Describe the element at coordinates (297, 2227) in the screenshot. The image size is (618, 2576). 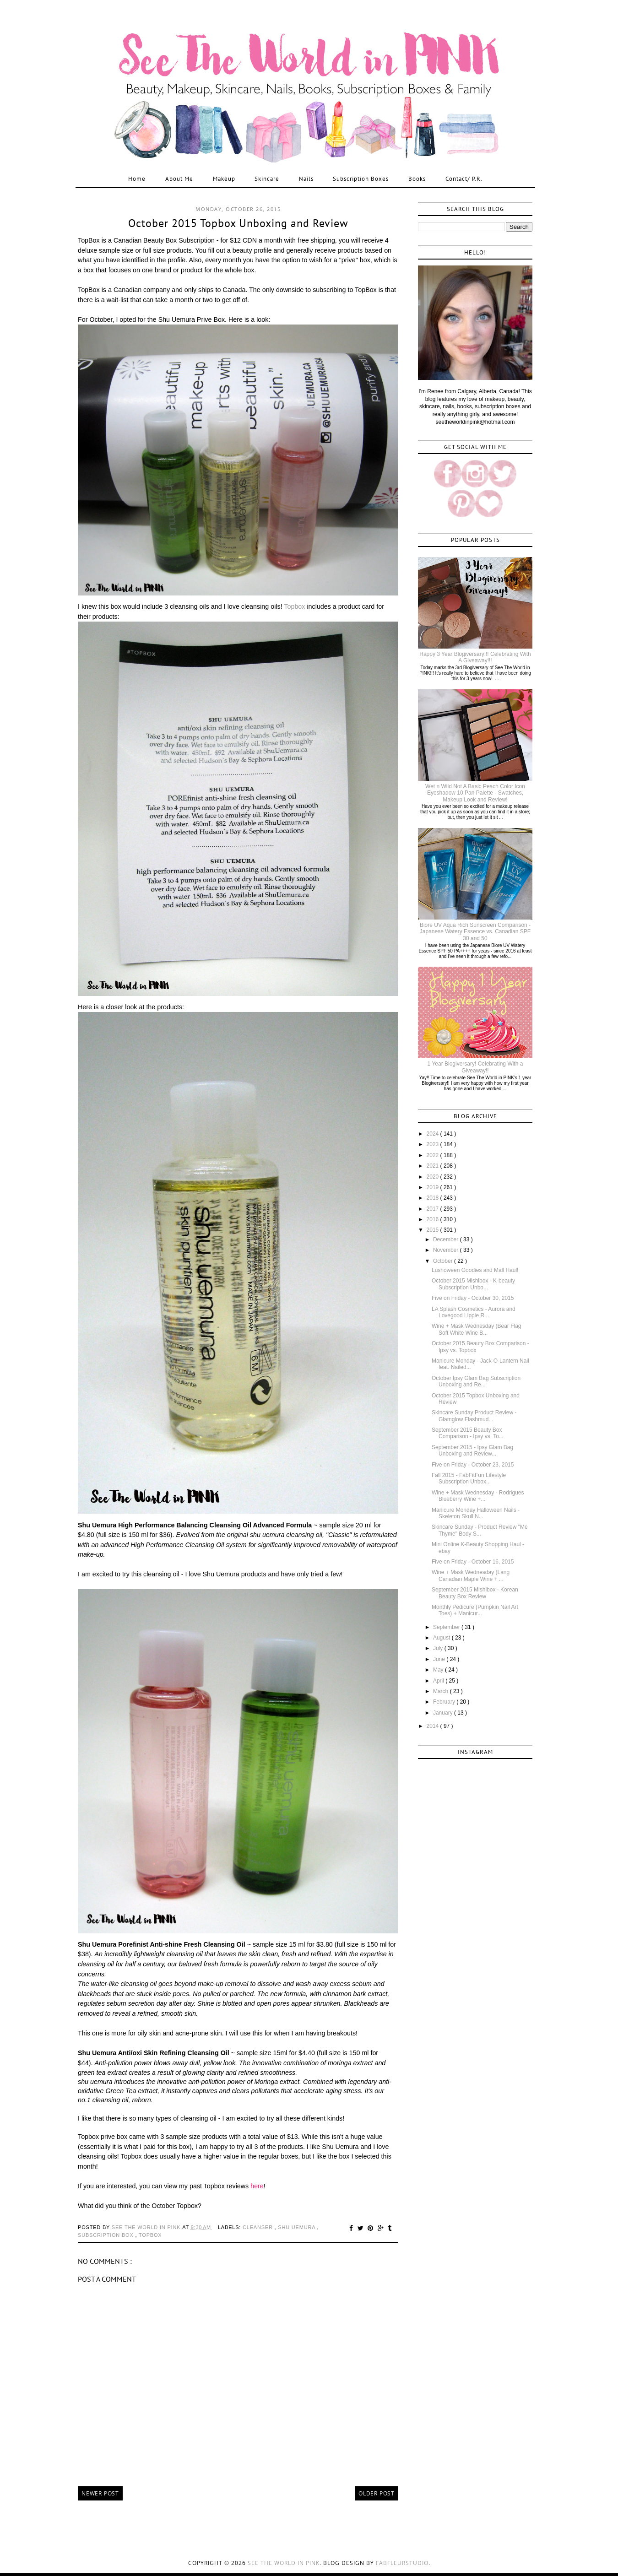
I see `shu uemura` at that location.